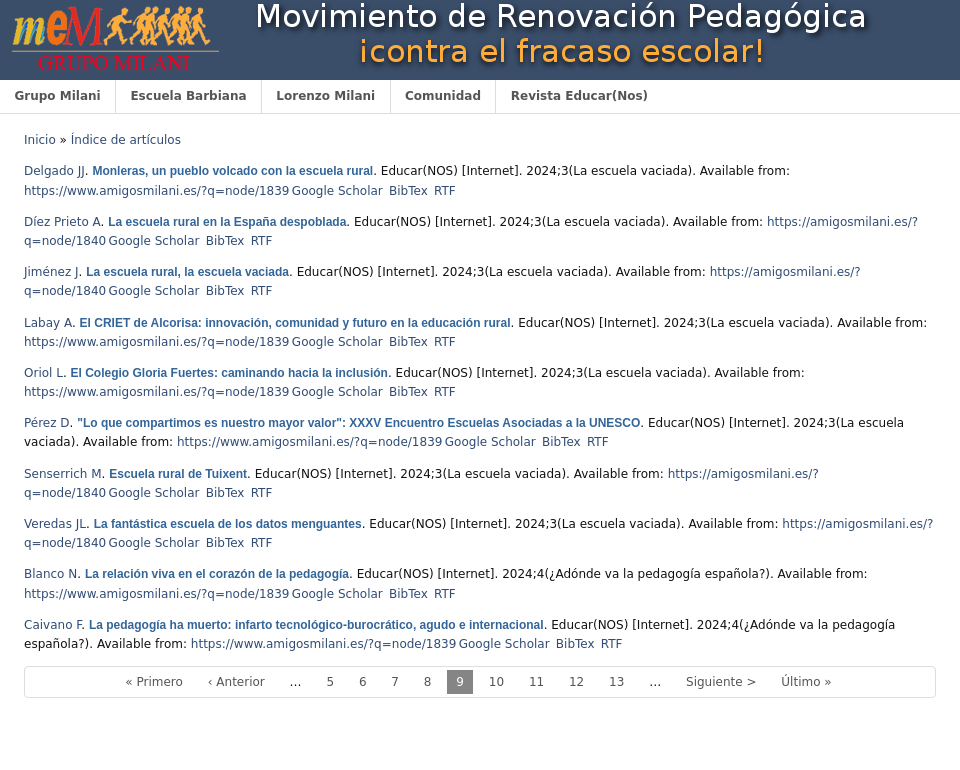 The width and height of the screenshot is (960, 770). What do you see at coordinates (47, 423) in the screenshot?
I see `Pérez D` at bounding box center [47, 423].